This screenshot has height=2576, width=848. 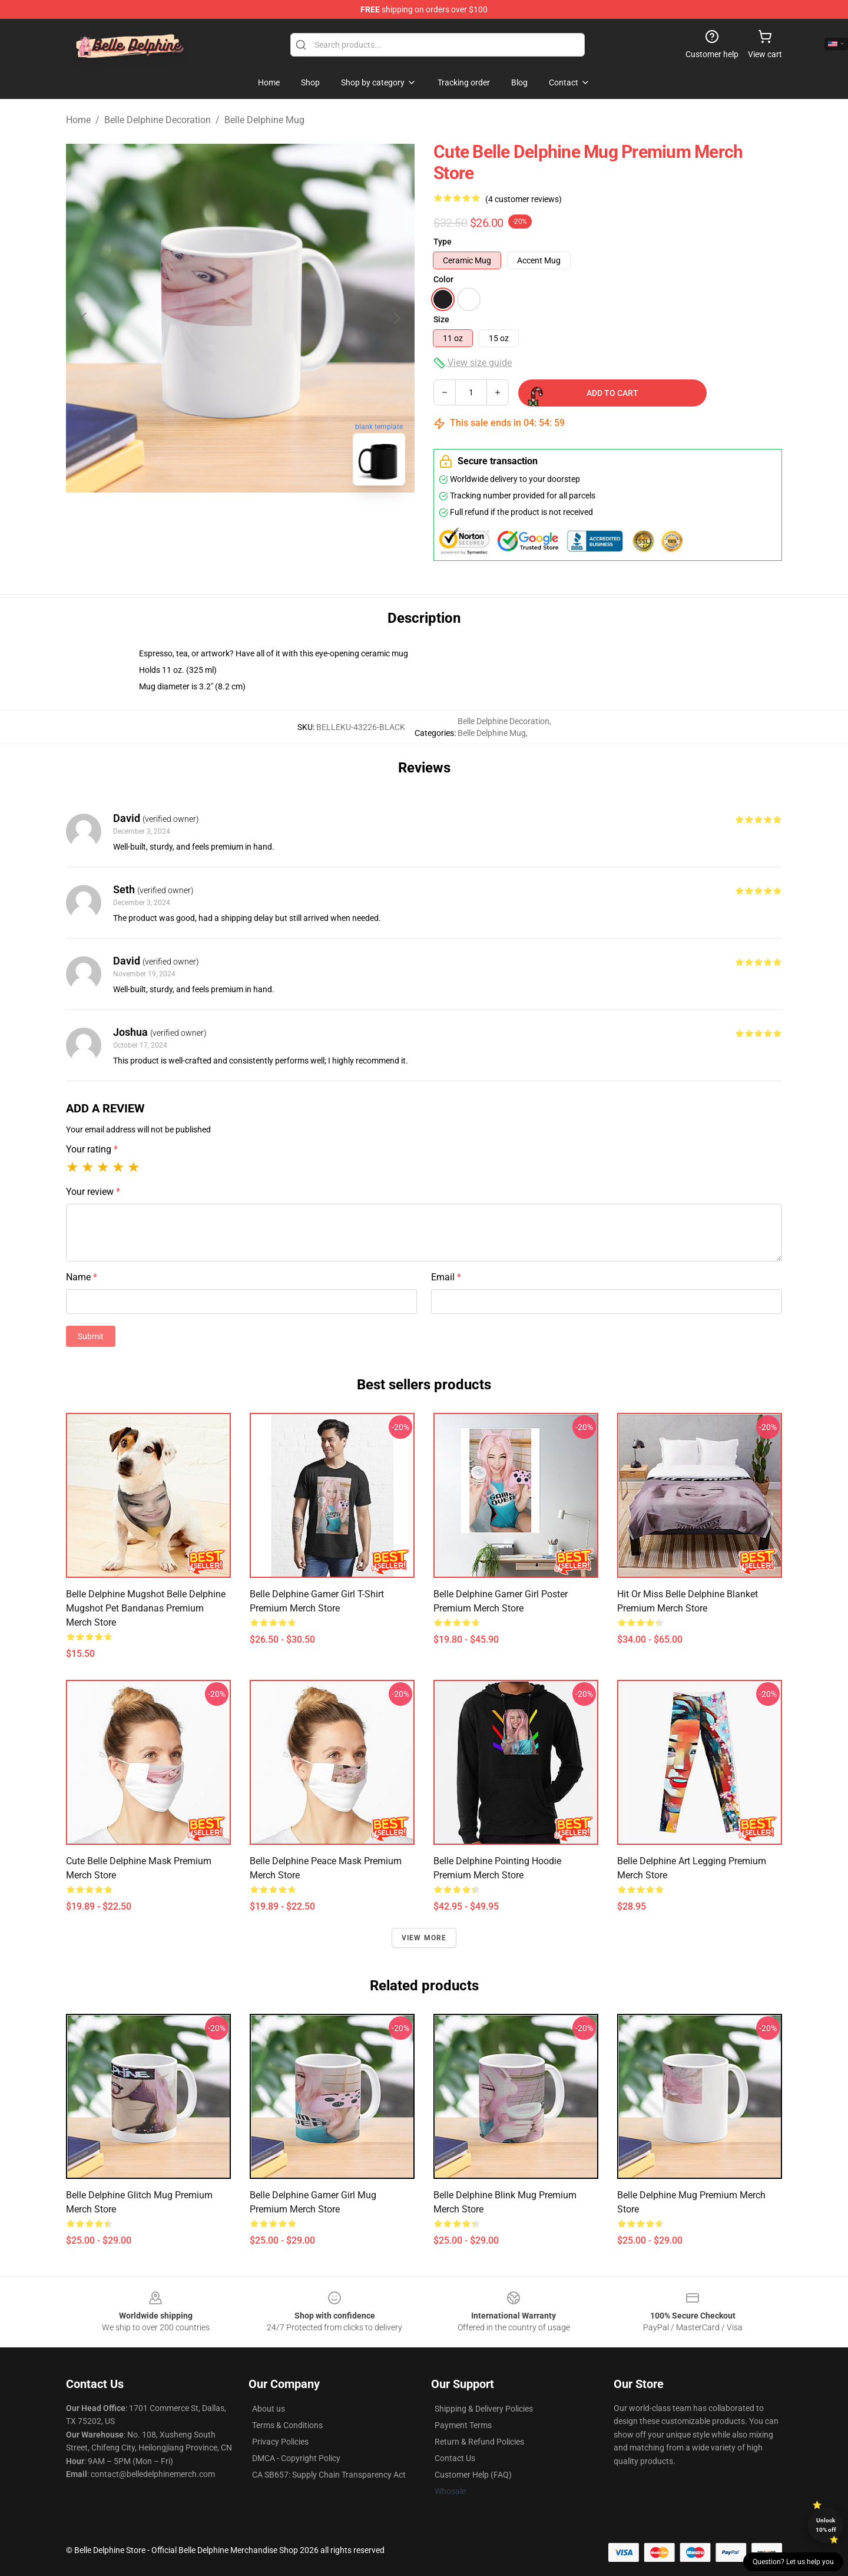 I want to click on Type, so click(x=442, y=241).